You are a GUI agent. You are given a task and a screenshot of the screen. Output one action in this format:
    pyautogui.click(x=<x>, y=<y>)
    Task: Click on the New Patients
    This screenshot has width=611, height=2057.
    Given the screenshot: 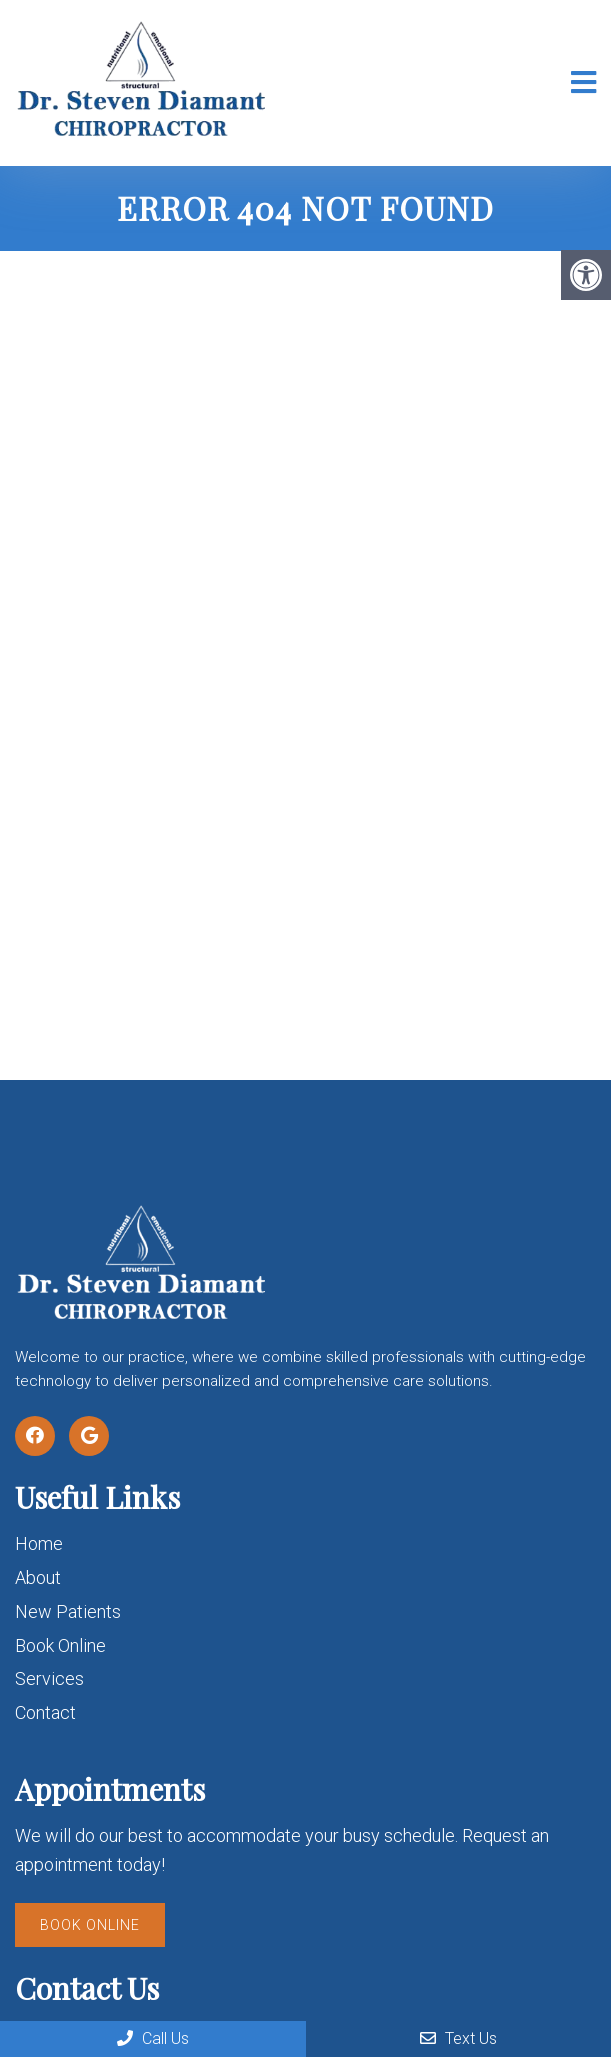 What is the action you would take?
    pyautogui.click(x=68, y=1611)
    